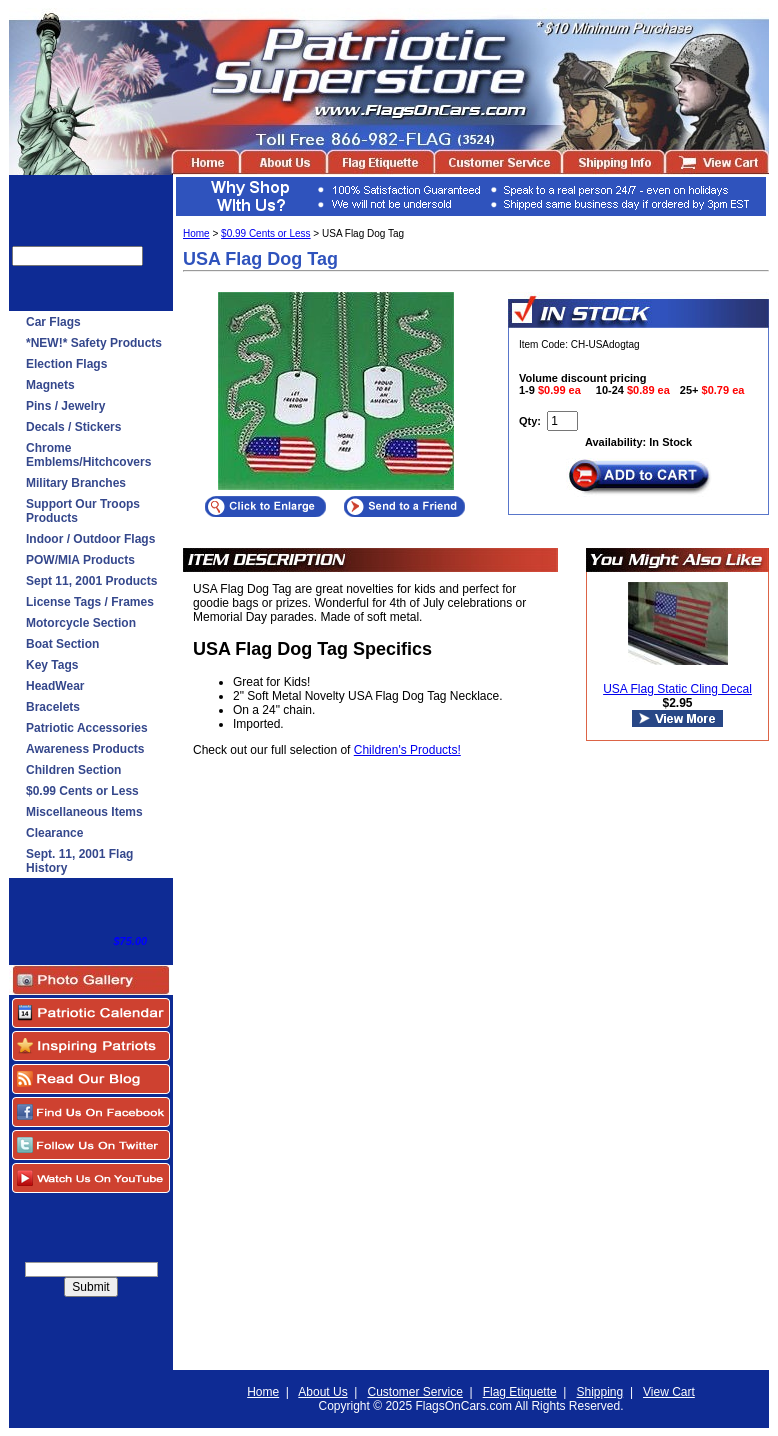  What do you see at coordinates (677, 689) in the screenshot?
I see `USA Flag Static Cling Decal` at bounding box center [677, 689].